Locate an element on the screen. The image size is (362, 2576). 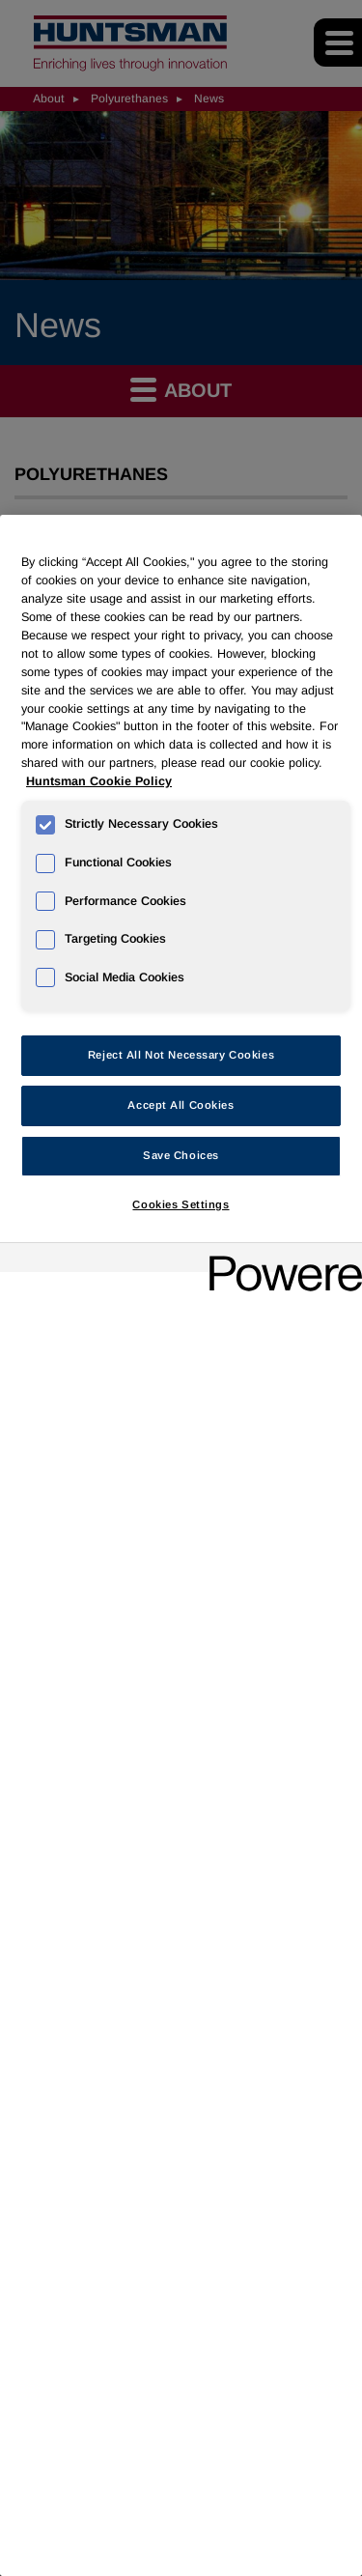
[Powered by OneTrust Opens in a new Tab] is located at coordinates (279, 1260).